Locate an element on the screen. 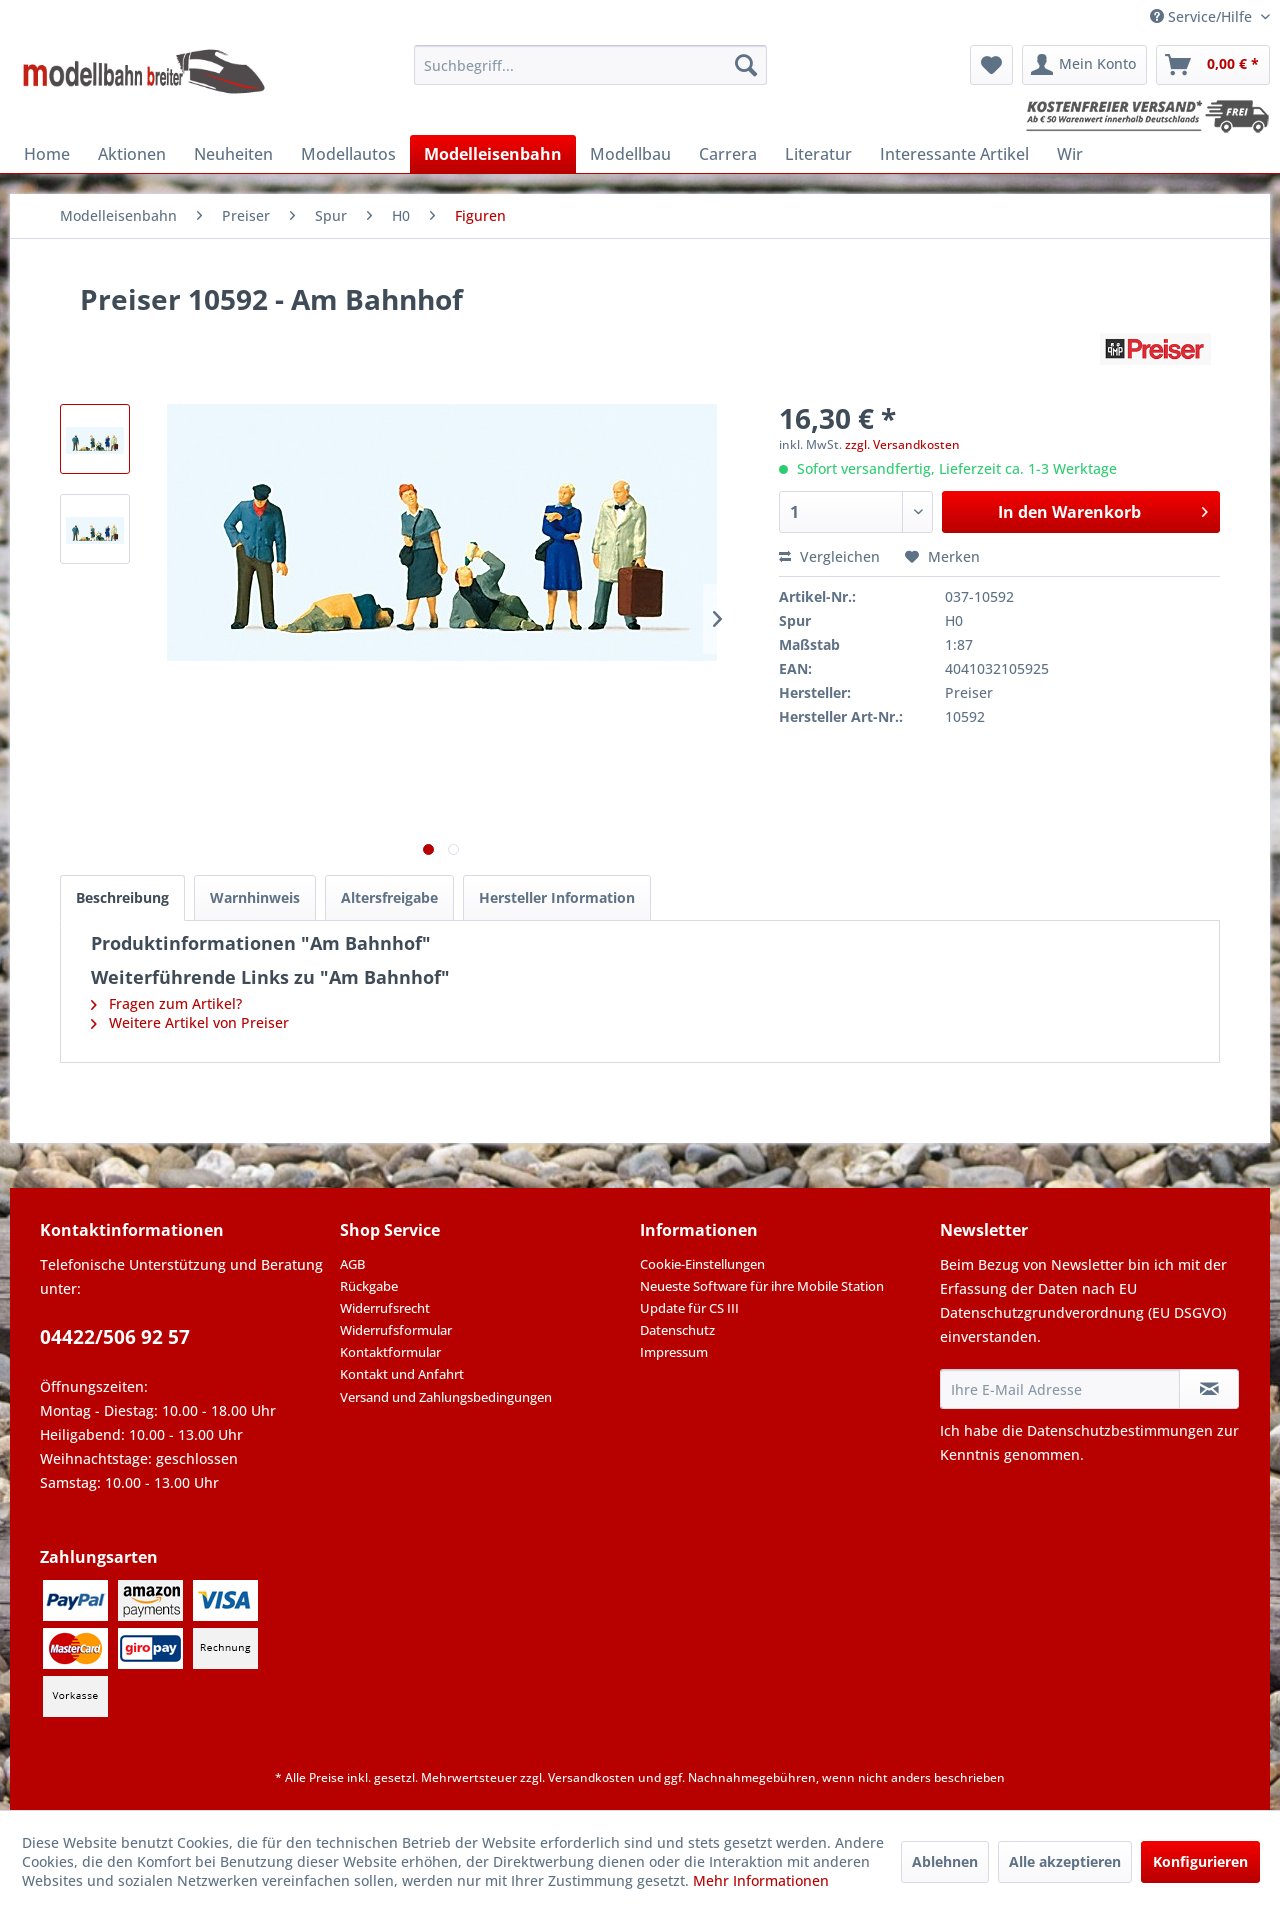 The image size is (1280, 1912). Versand und Zahlungsbedingungen is located at coordinates (446, 1397).